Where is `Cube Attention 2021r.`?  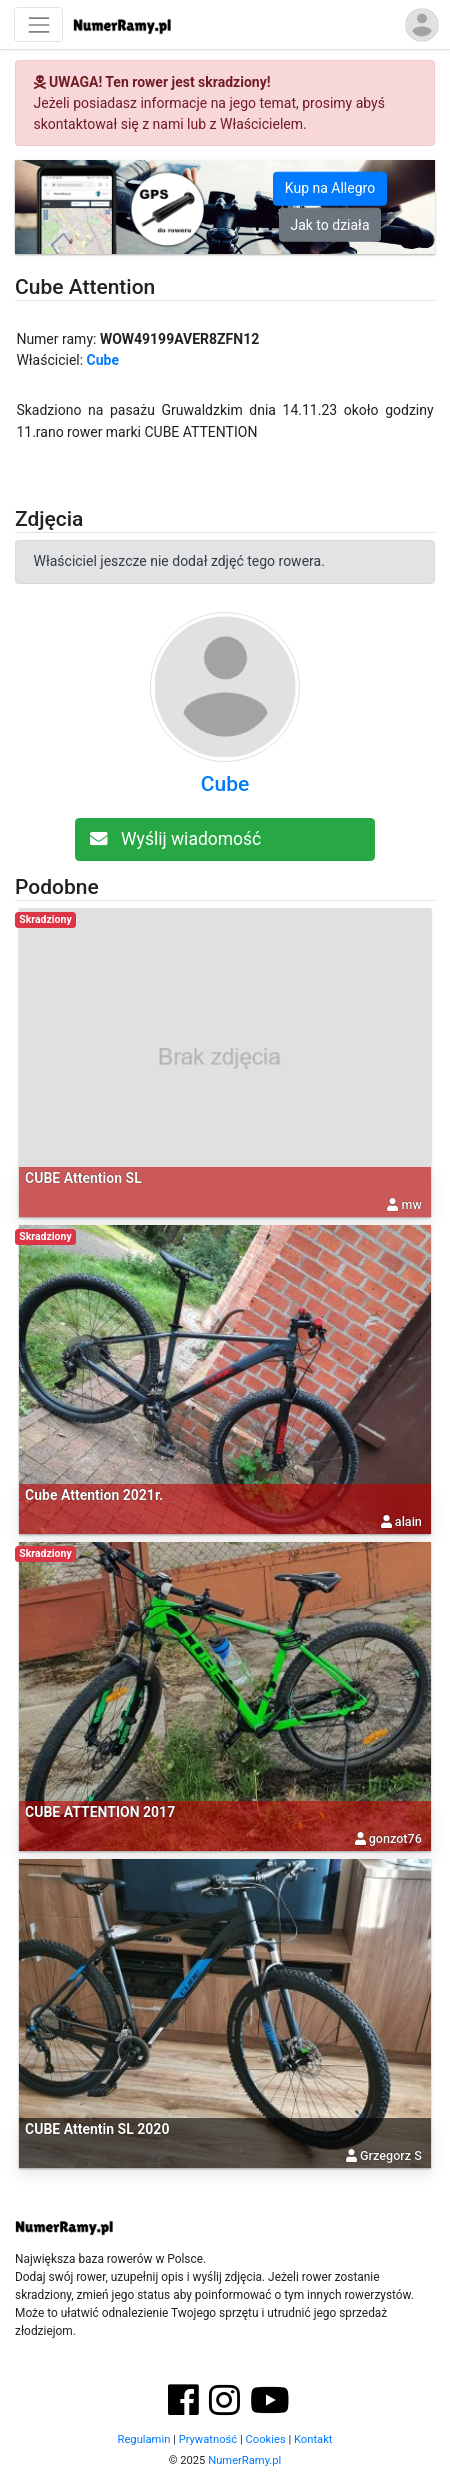 Cube Attention 2021r. is located at coordinates (94, 1495).